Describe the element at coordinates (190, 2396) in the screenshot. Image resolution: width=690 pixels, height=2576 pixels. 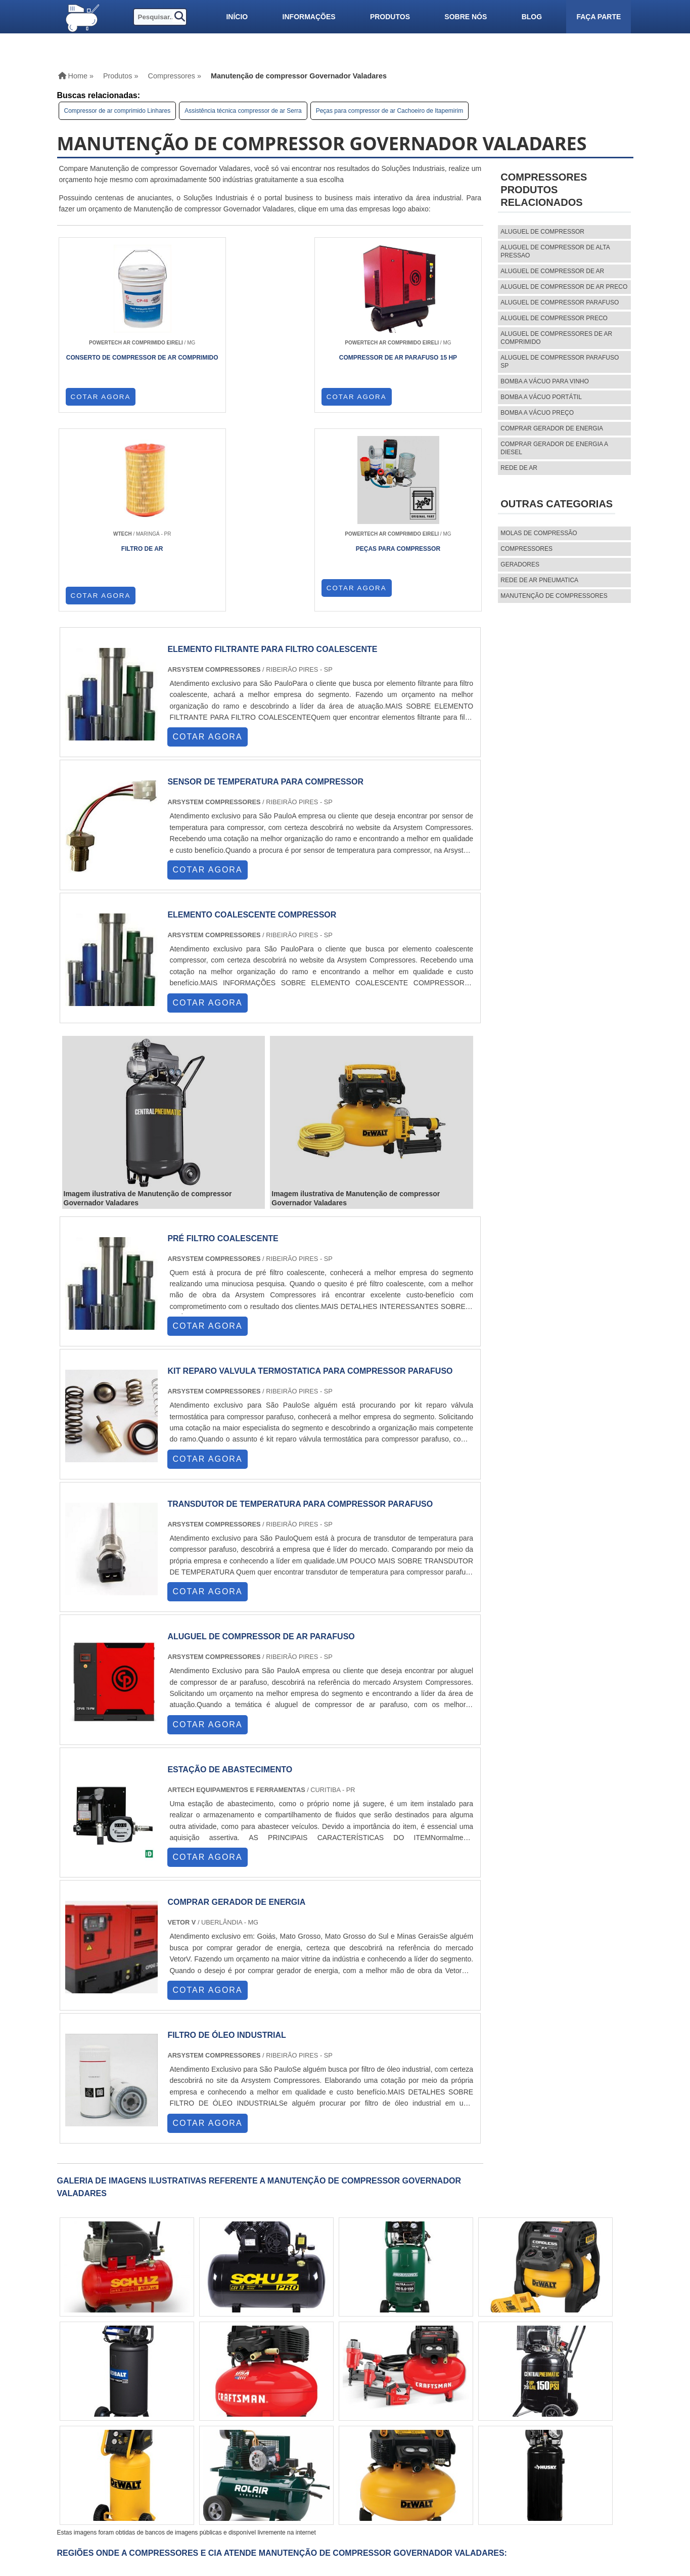
I see `PR` at that location.